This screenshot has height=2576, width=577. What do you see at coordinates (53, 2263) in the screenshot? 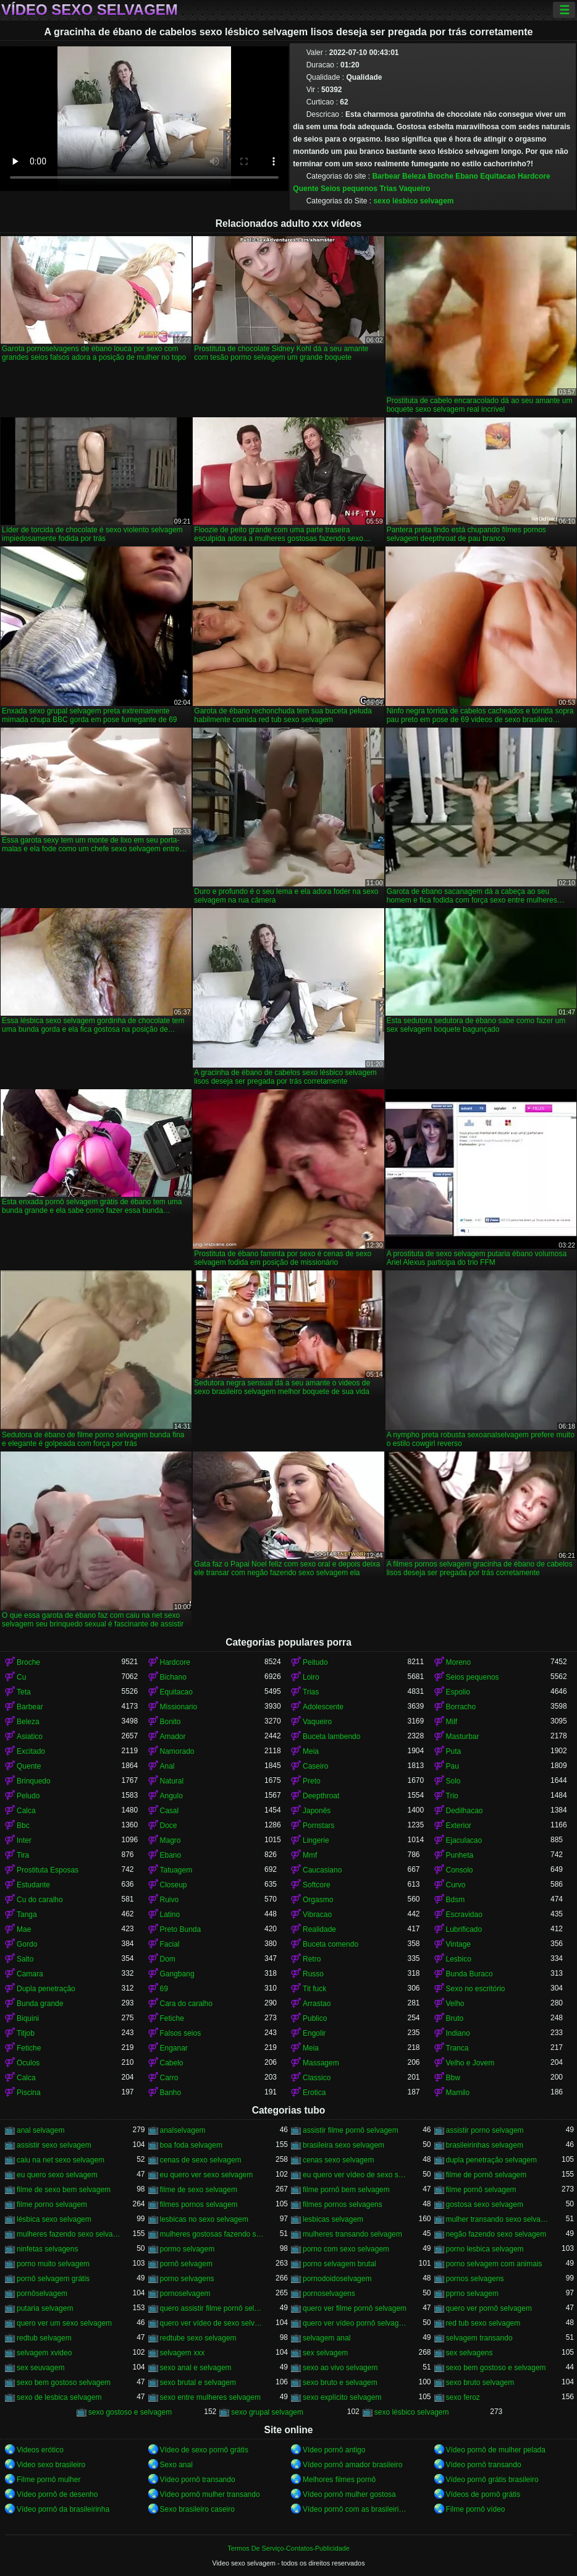
I see `porno muito selvagem` at bounding box center [53, 2263].